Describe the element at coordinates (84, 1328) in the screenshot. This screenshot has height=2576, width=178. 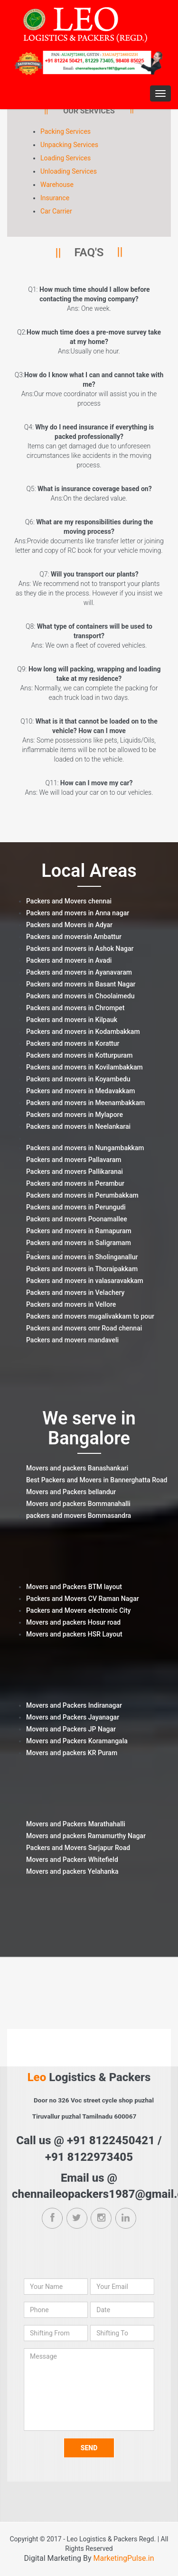
I see `Packers and movers omr Road chennai` at that location.